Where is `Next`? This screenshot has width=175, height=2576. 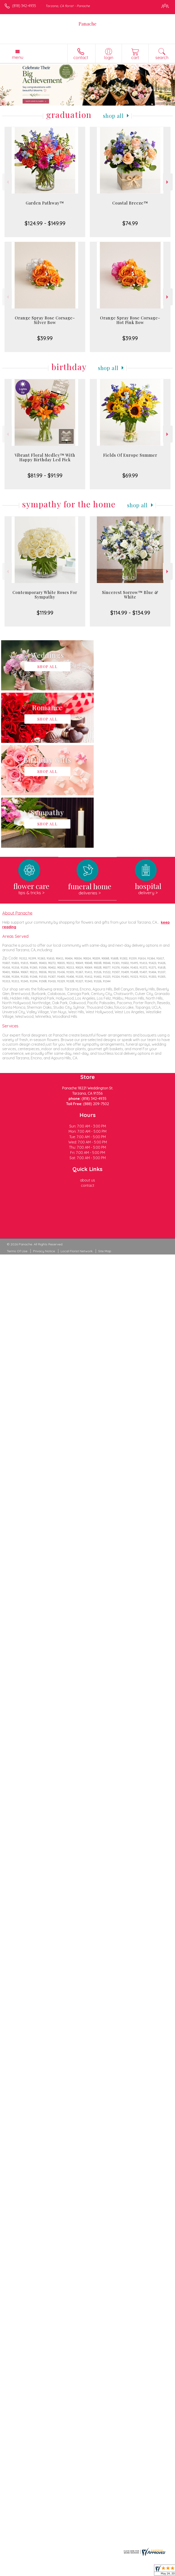
Next is located at coordinates (168, 182).